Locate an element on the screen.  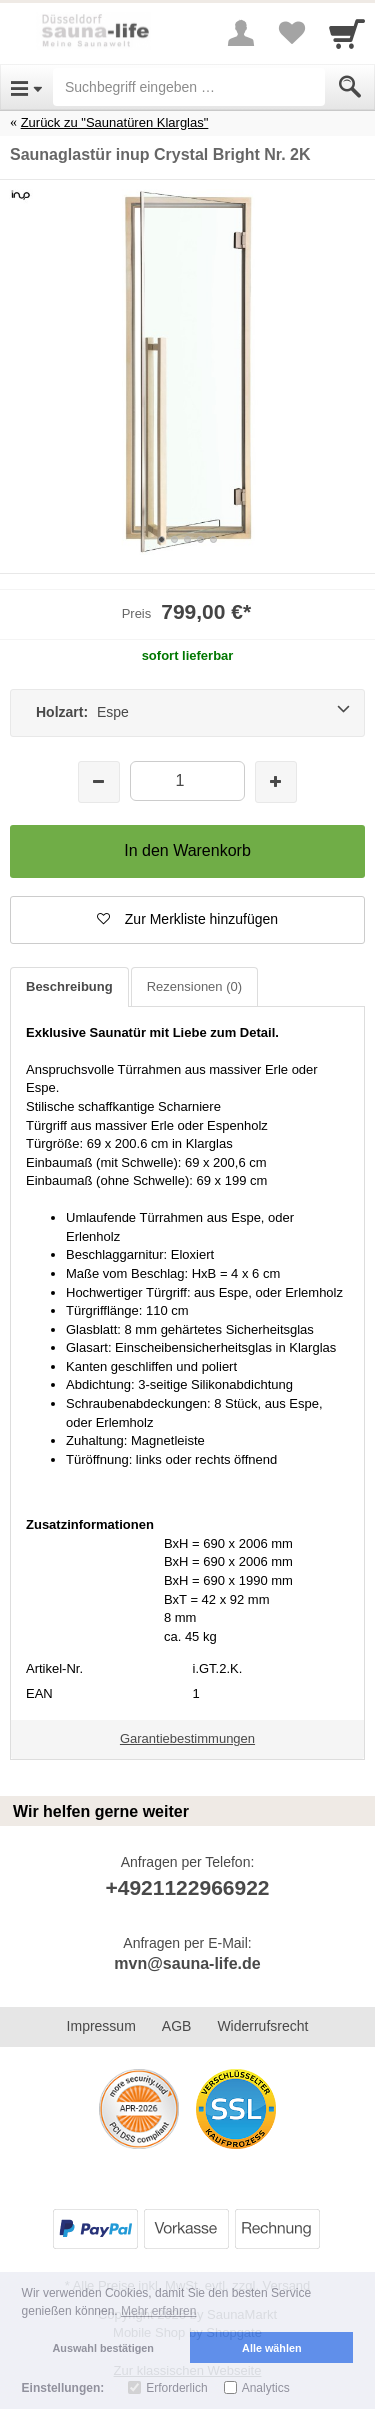
Beschreibung is located at coordinates (69, 986).